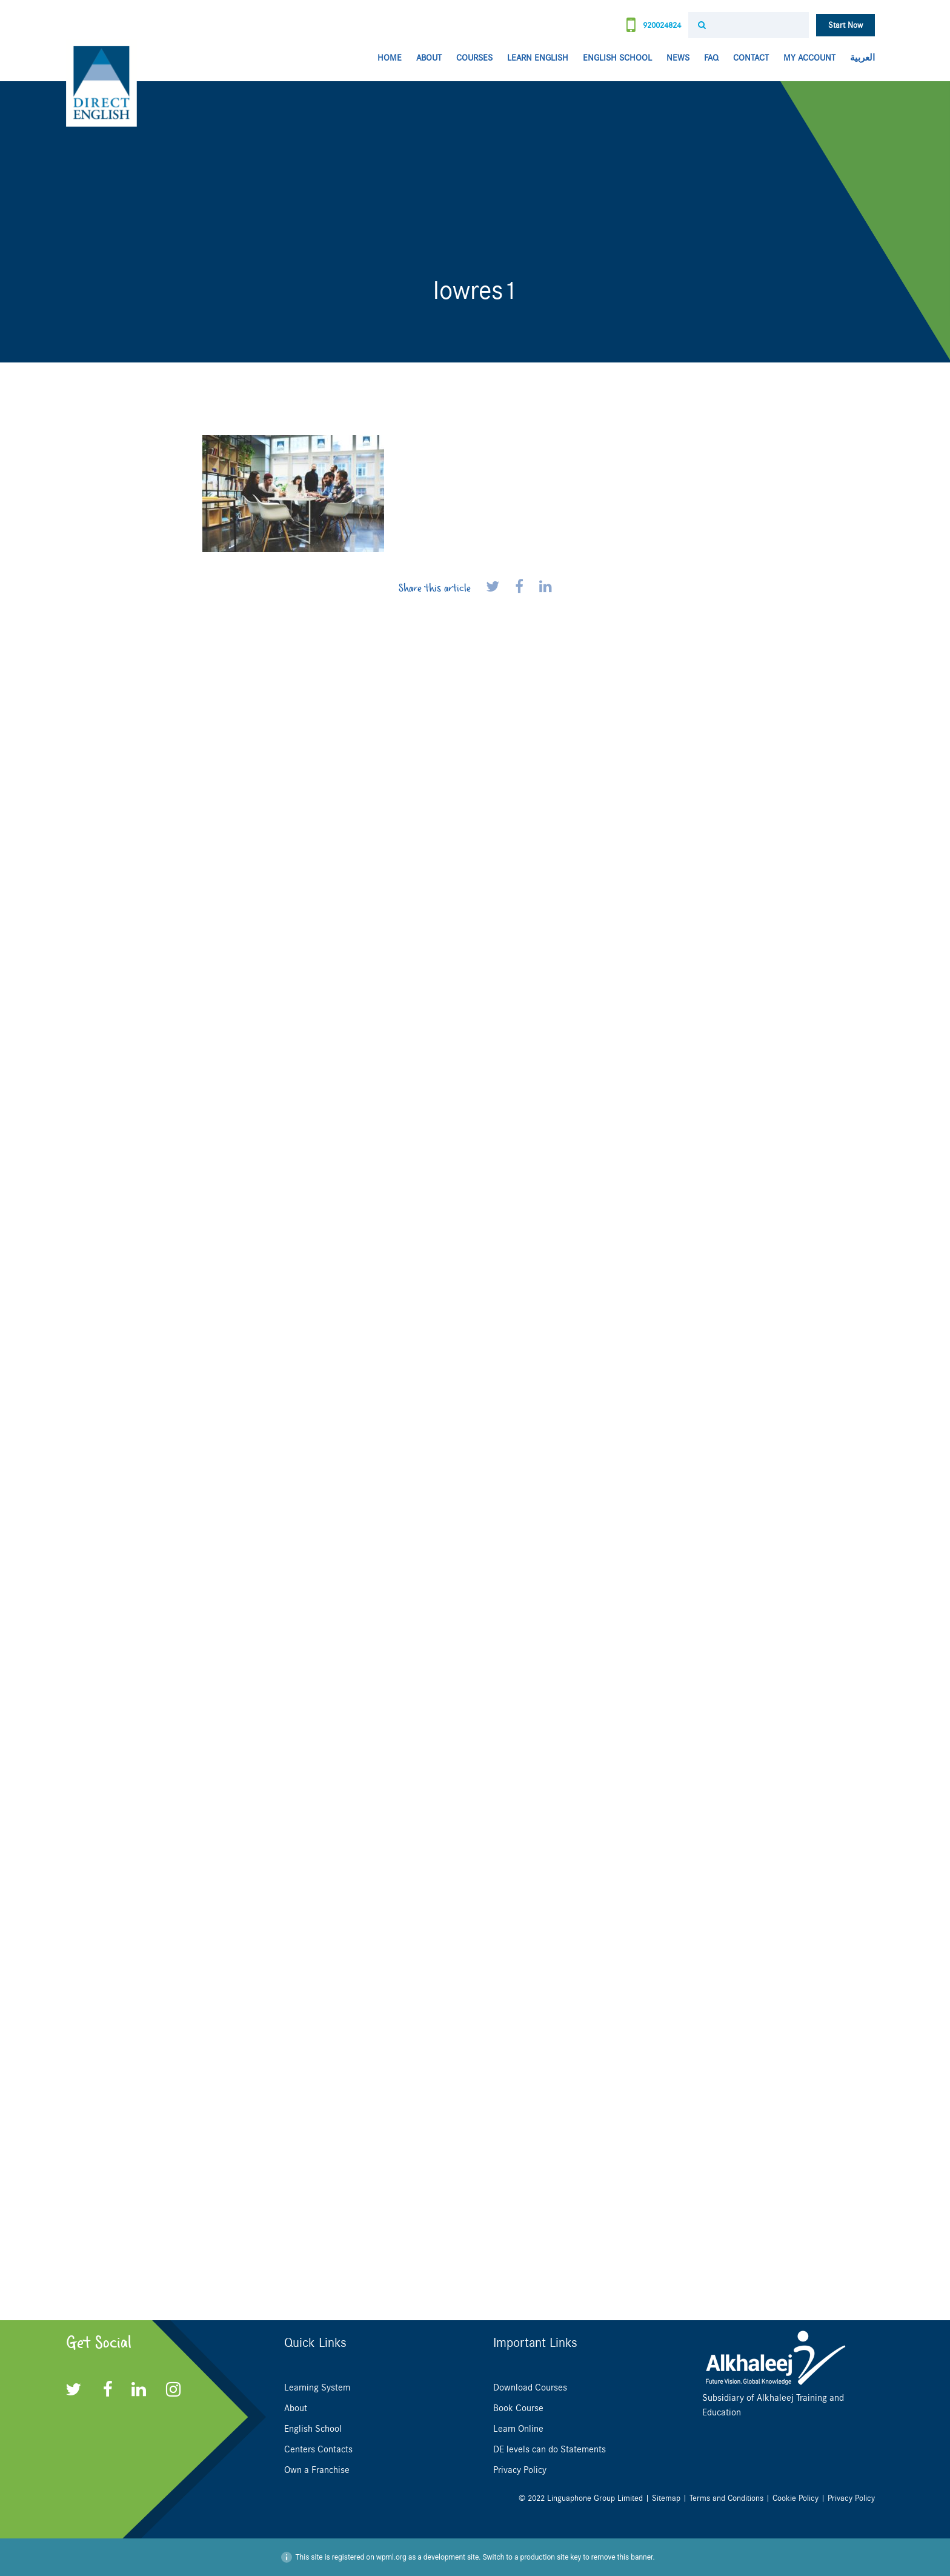  What do you see at coordinates (549, 2449) in the screenshot?
I see `DE levels can do Statements` at bounding box center [549, 2449].